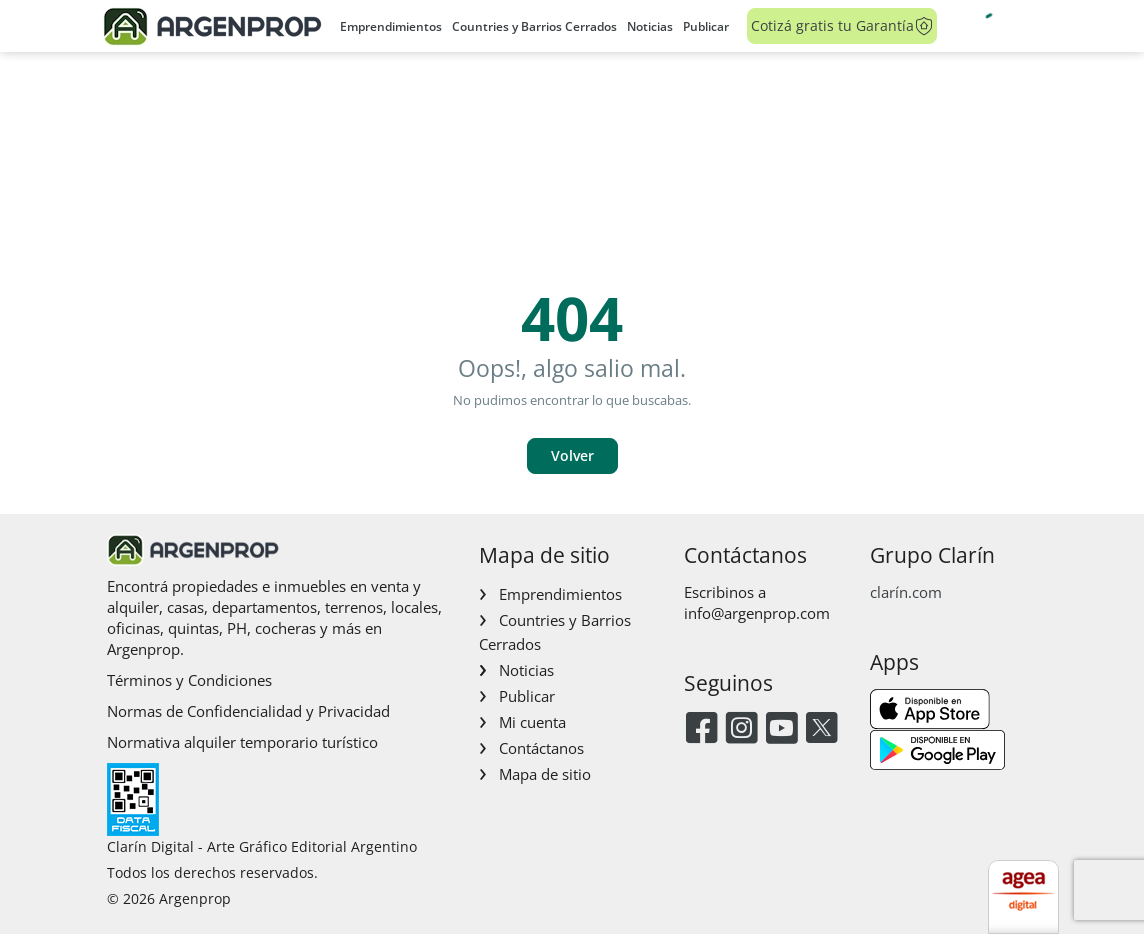 The height and width of the screenshot is (934, 1144). Describe the element at coordinates (781, 729) in the screenshot. I see `[Youtube]` at that location.